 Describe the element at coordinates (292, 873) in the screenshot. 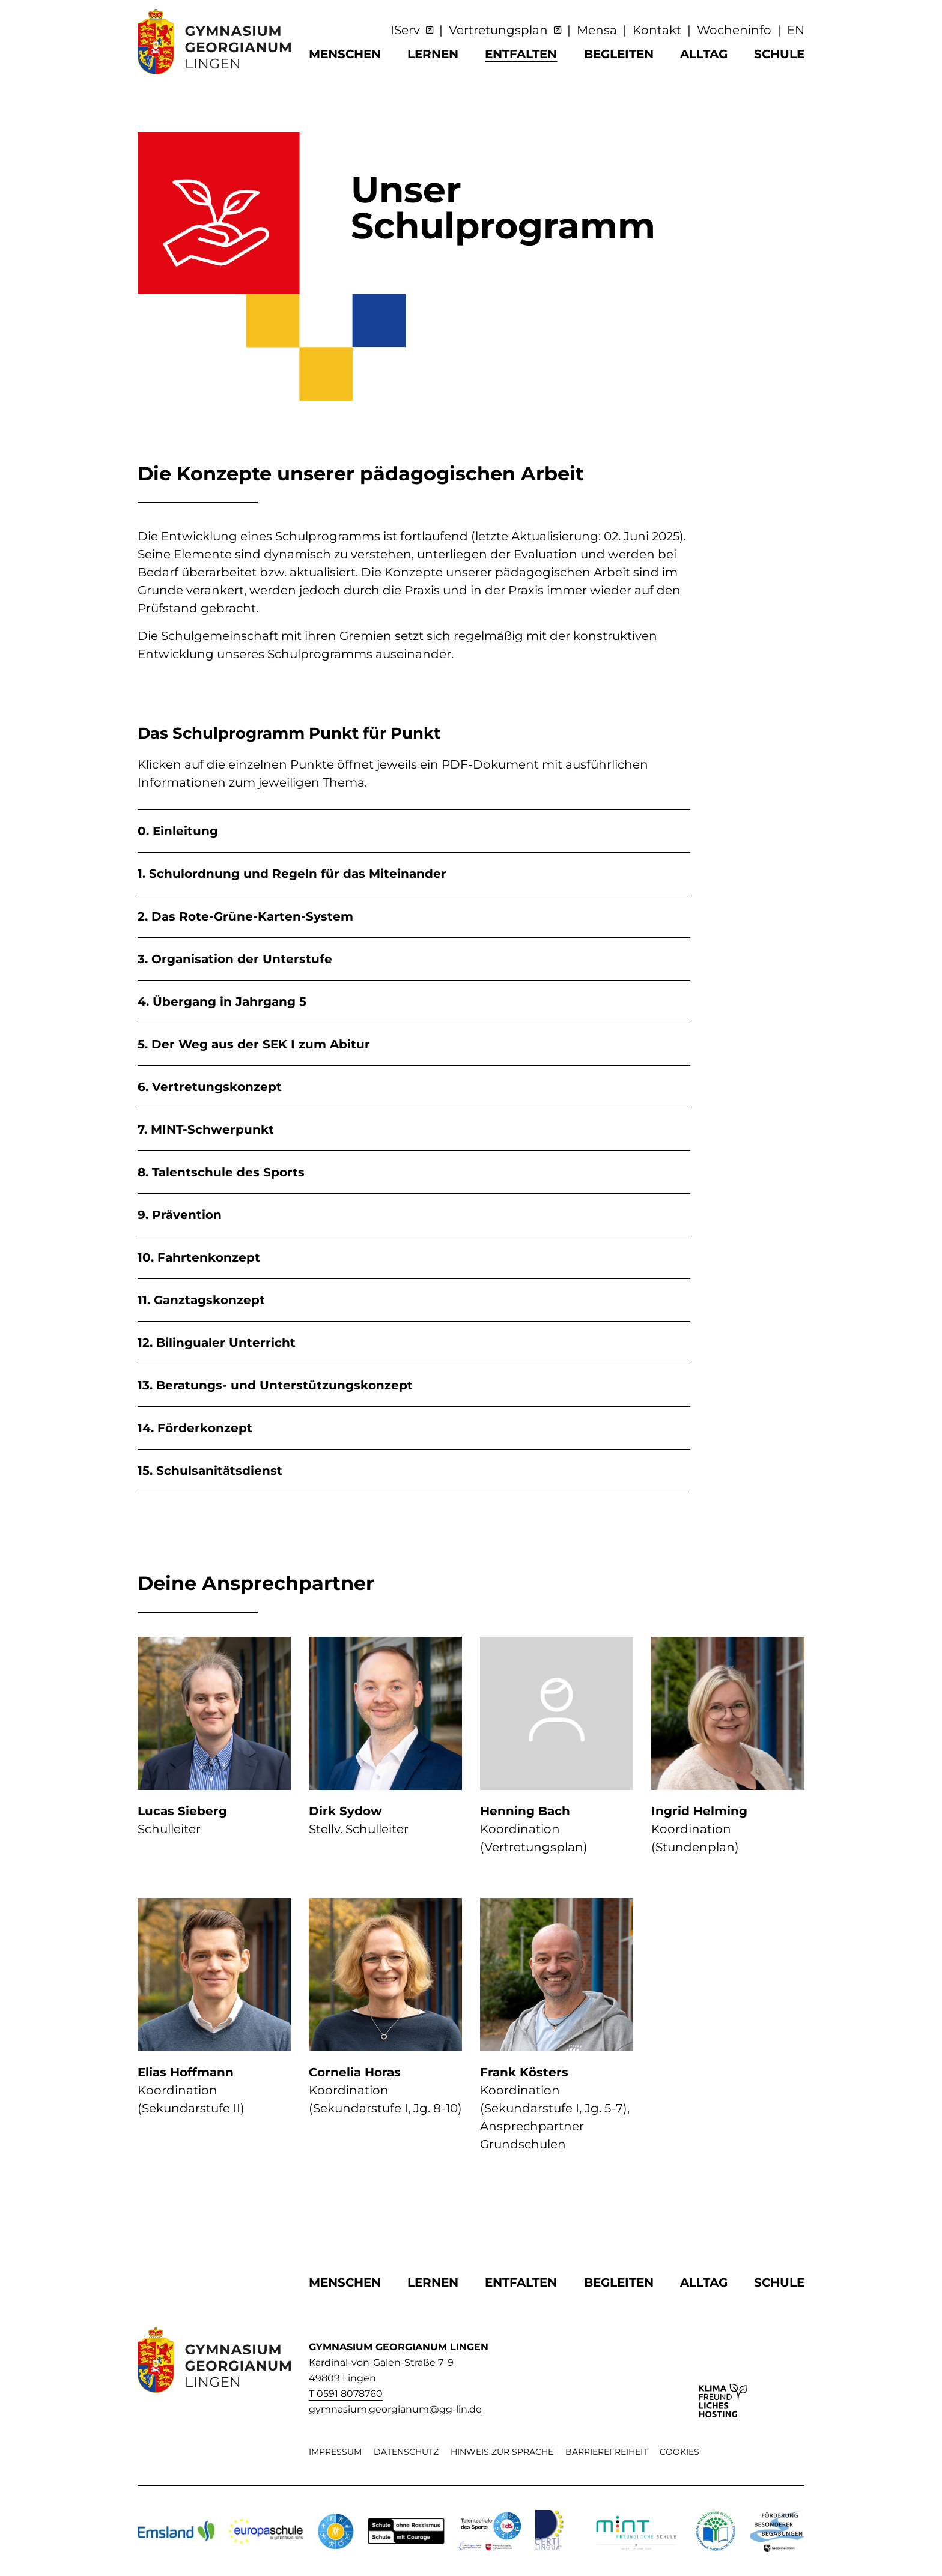

I see `1. Schulordnung und Regeln für das Miteinander` at that location.